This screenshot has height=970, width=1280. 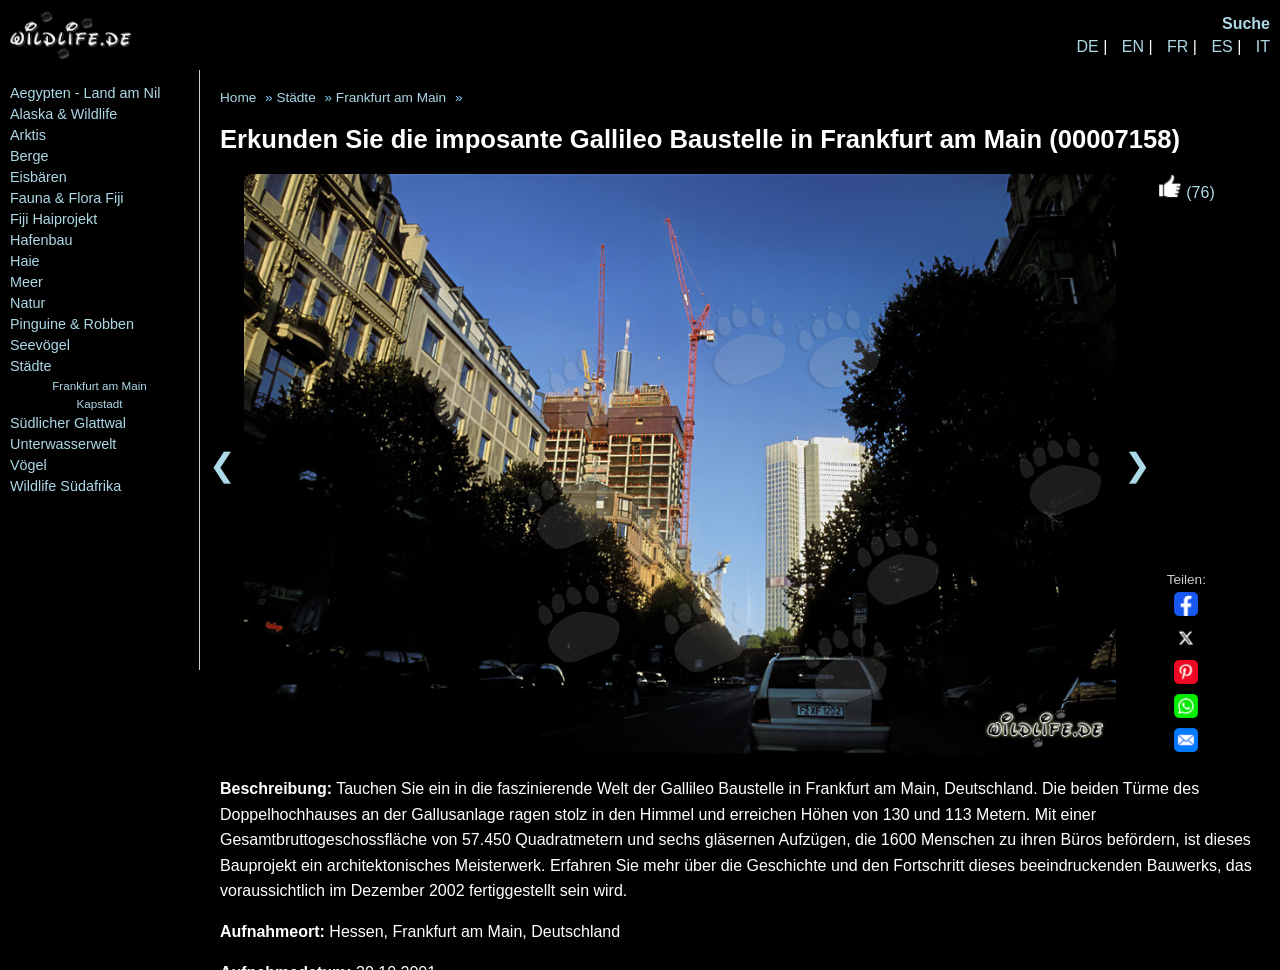 What do you see at coordinates (65, 486) in the screenshot?
I see `Wildlife Südafrika` at bounding box center [65, 486].